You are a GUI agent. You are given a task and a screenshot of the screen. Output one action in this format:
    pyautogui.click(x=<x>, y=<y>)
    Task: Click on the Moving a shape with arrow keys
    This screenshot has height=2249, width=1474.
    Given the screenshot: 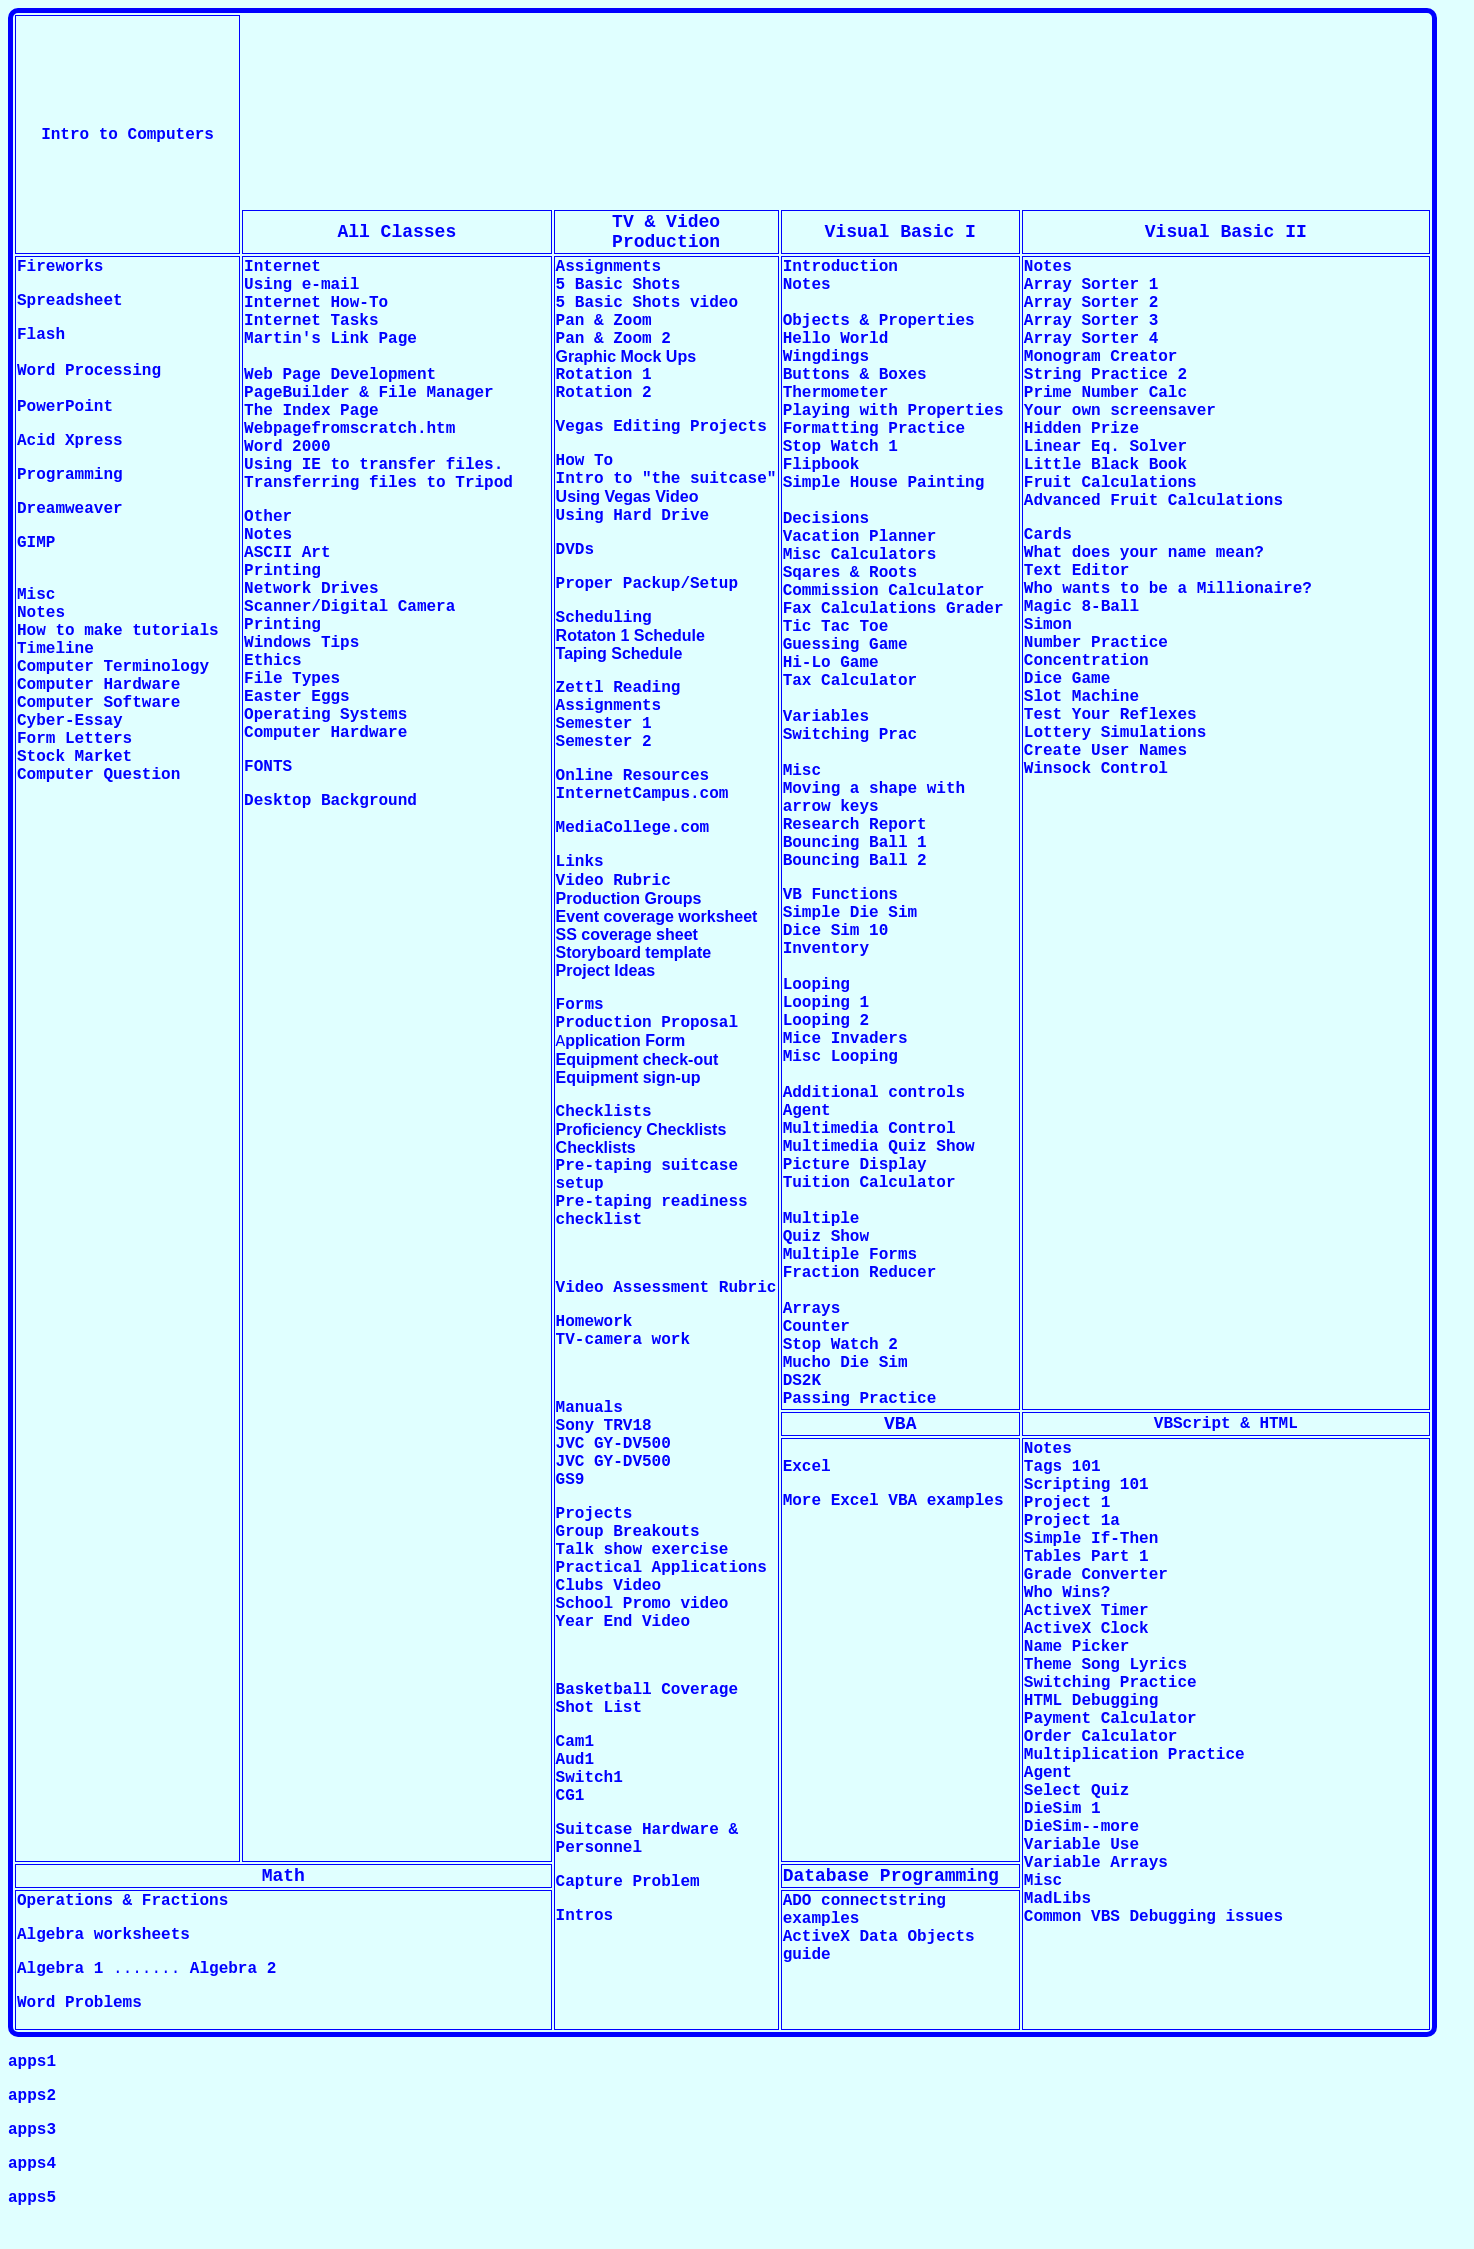 What is the action you would take?
    pyautogui.click(x=874, y=798)
    